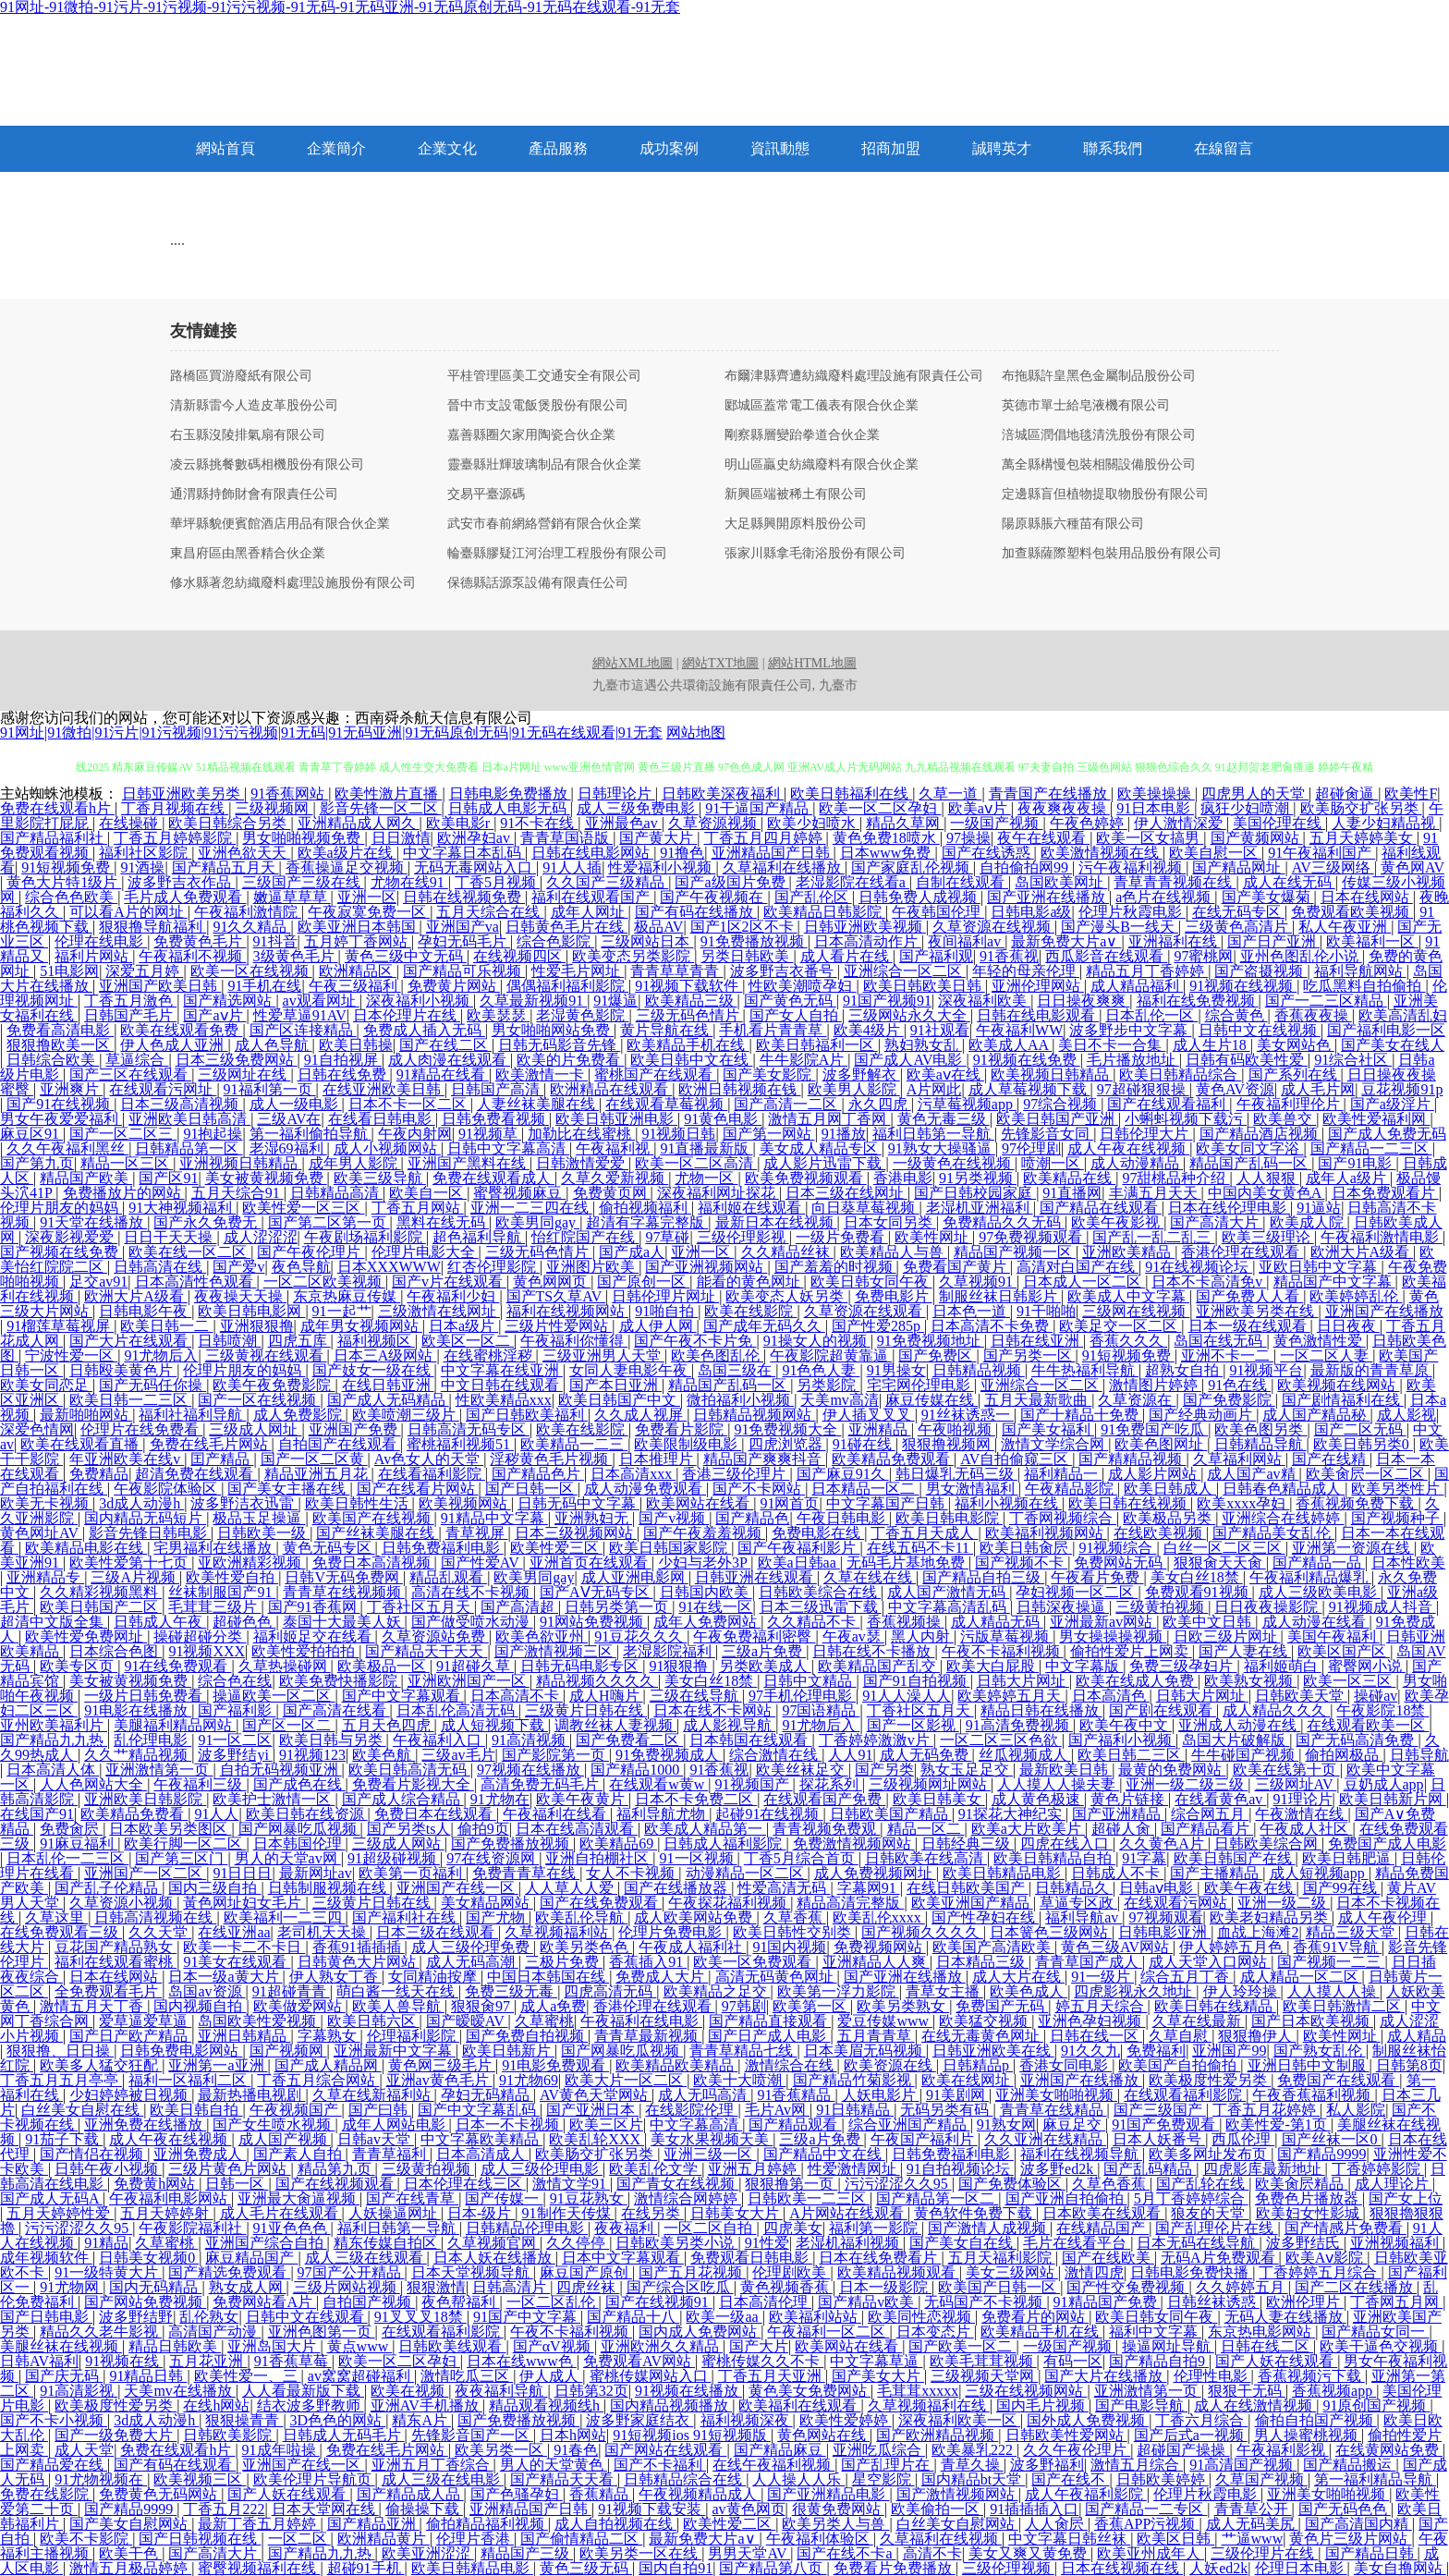 This screenshot has width=1449, height=2576. Describe the element at coordinates (845, 2420) in the screenshot. I see `欧美性爱婷婷` at that location.